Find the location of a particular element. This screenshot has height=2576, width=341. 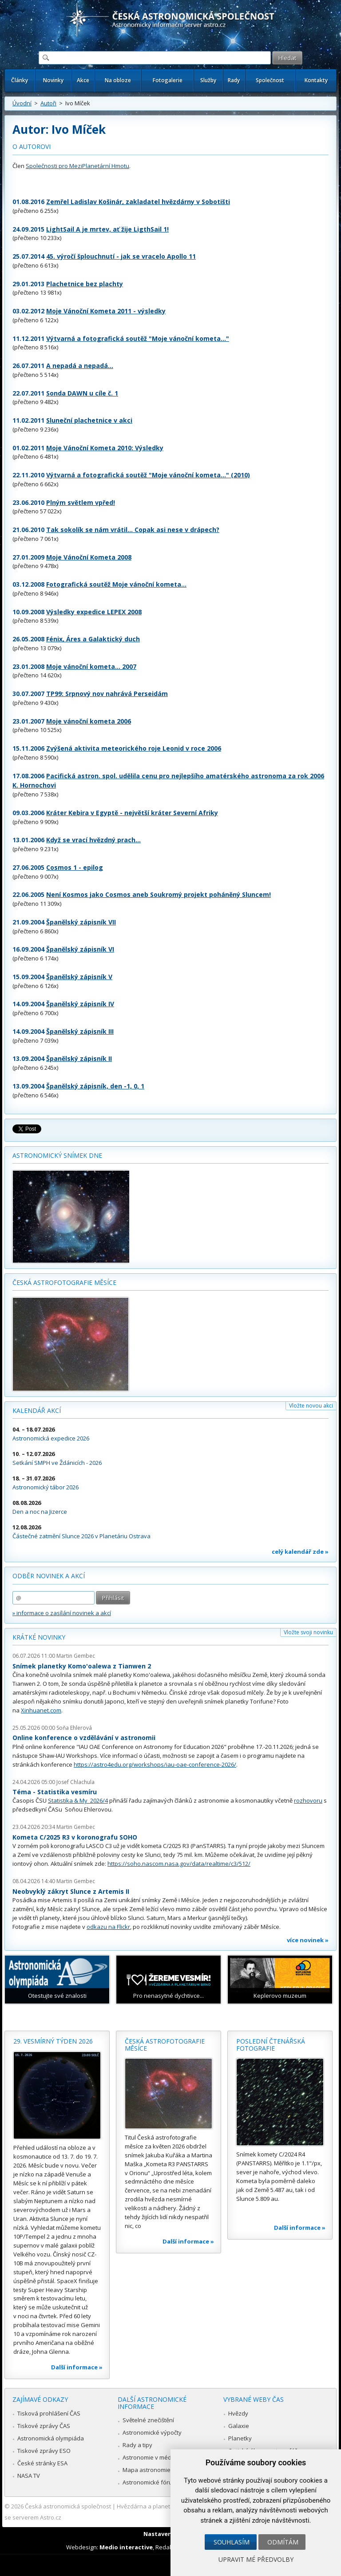

Články is located at coordinates (19, 80).